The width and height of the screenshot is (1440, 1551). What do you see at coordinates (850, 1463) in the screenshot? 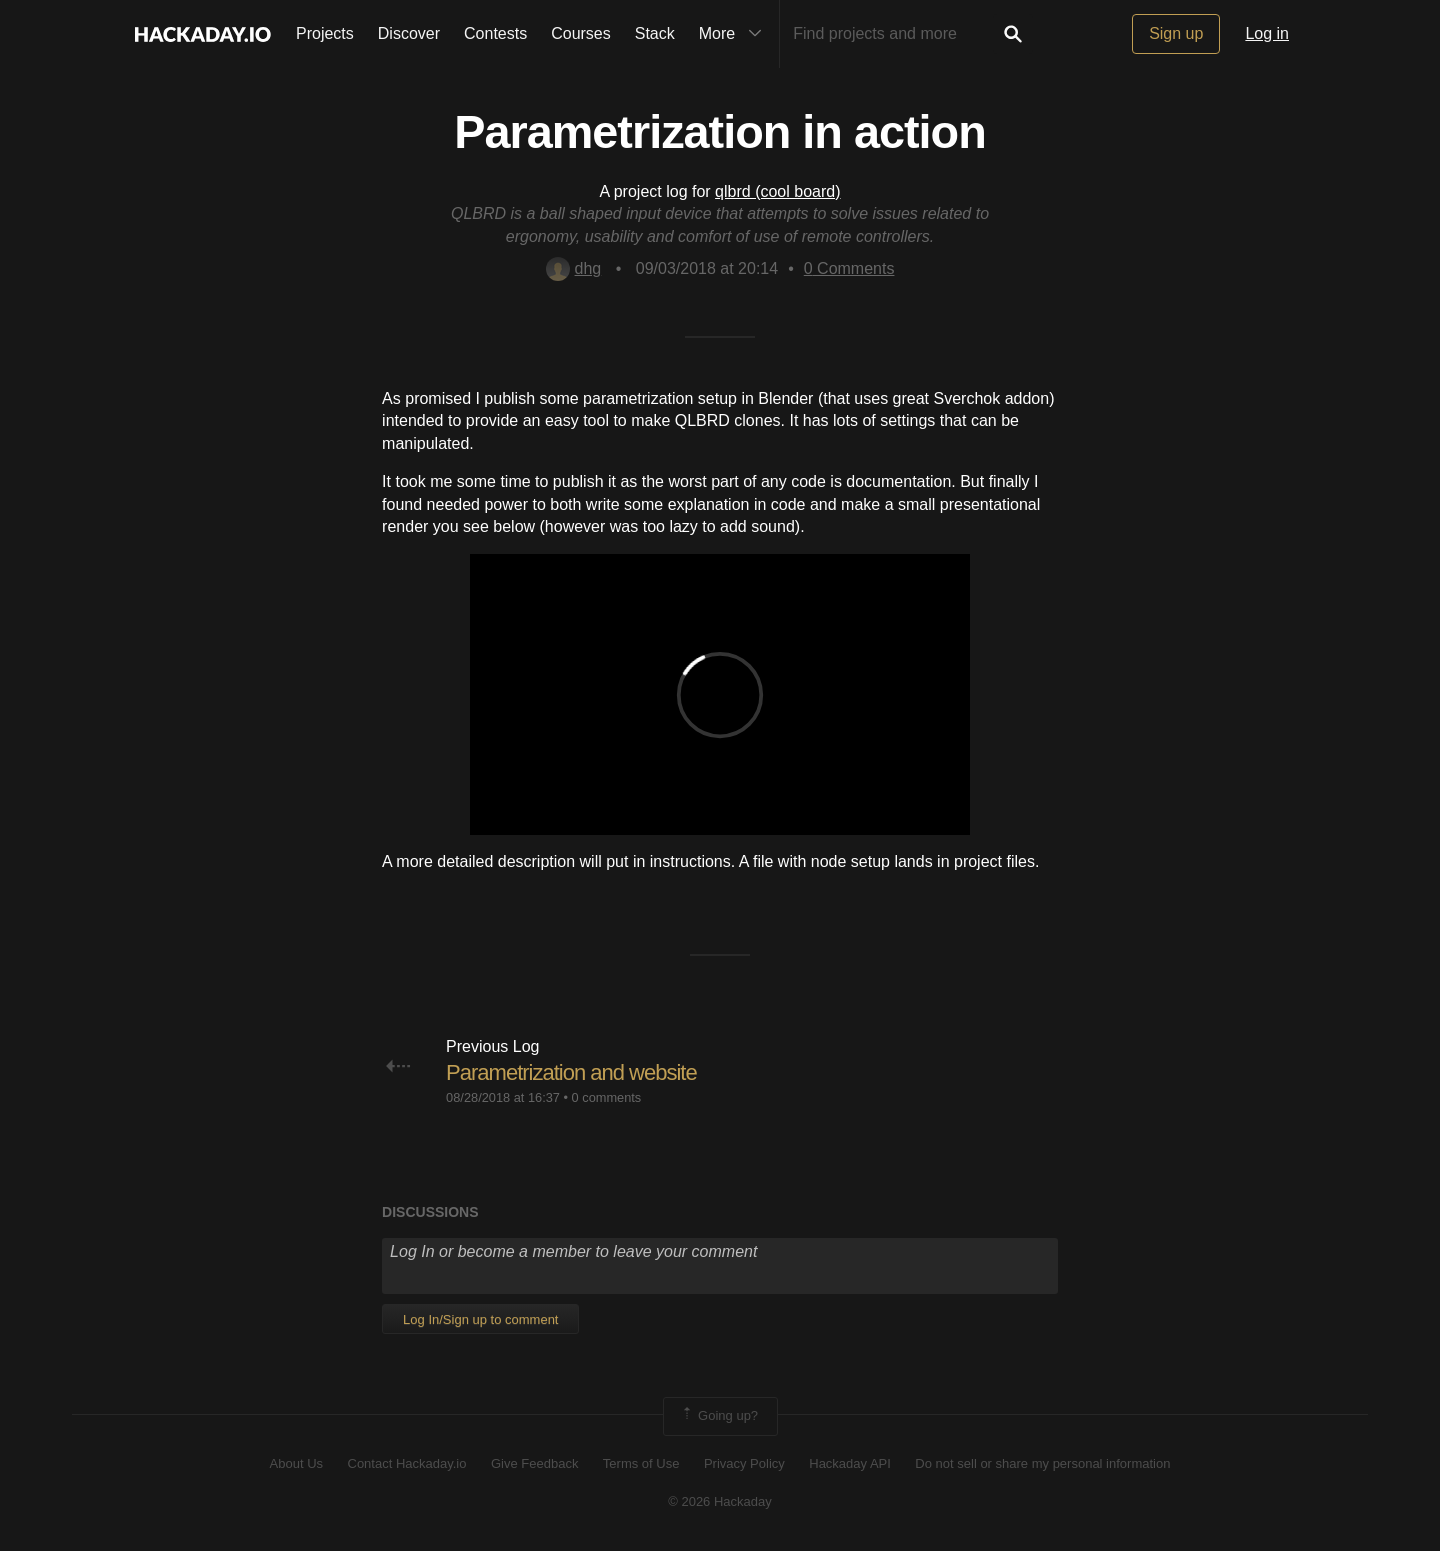
I see `Hackaday API` at bounding box center [850, 1463].